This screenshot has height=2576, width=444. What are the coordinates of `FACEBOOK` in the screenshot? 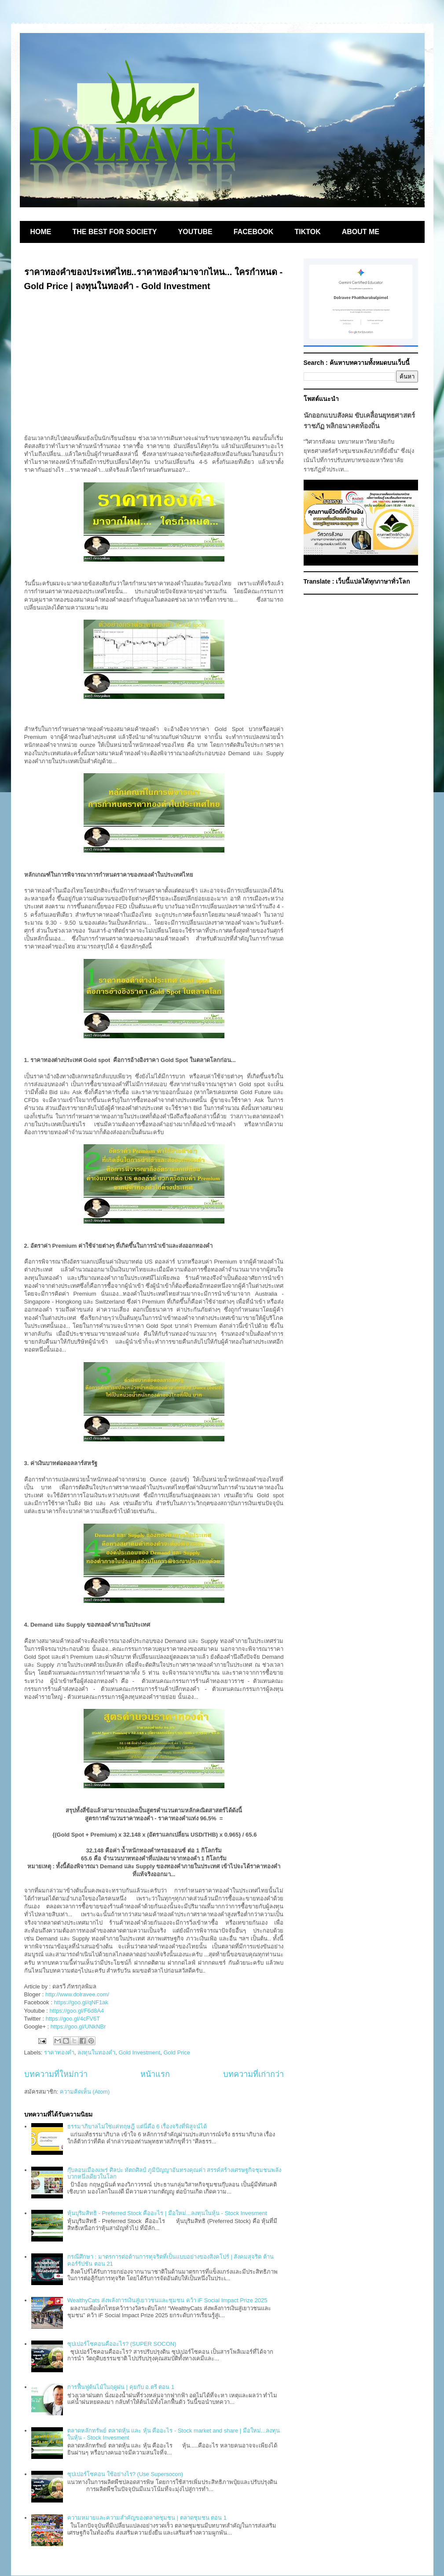 It's located at (254, 231).